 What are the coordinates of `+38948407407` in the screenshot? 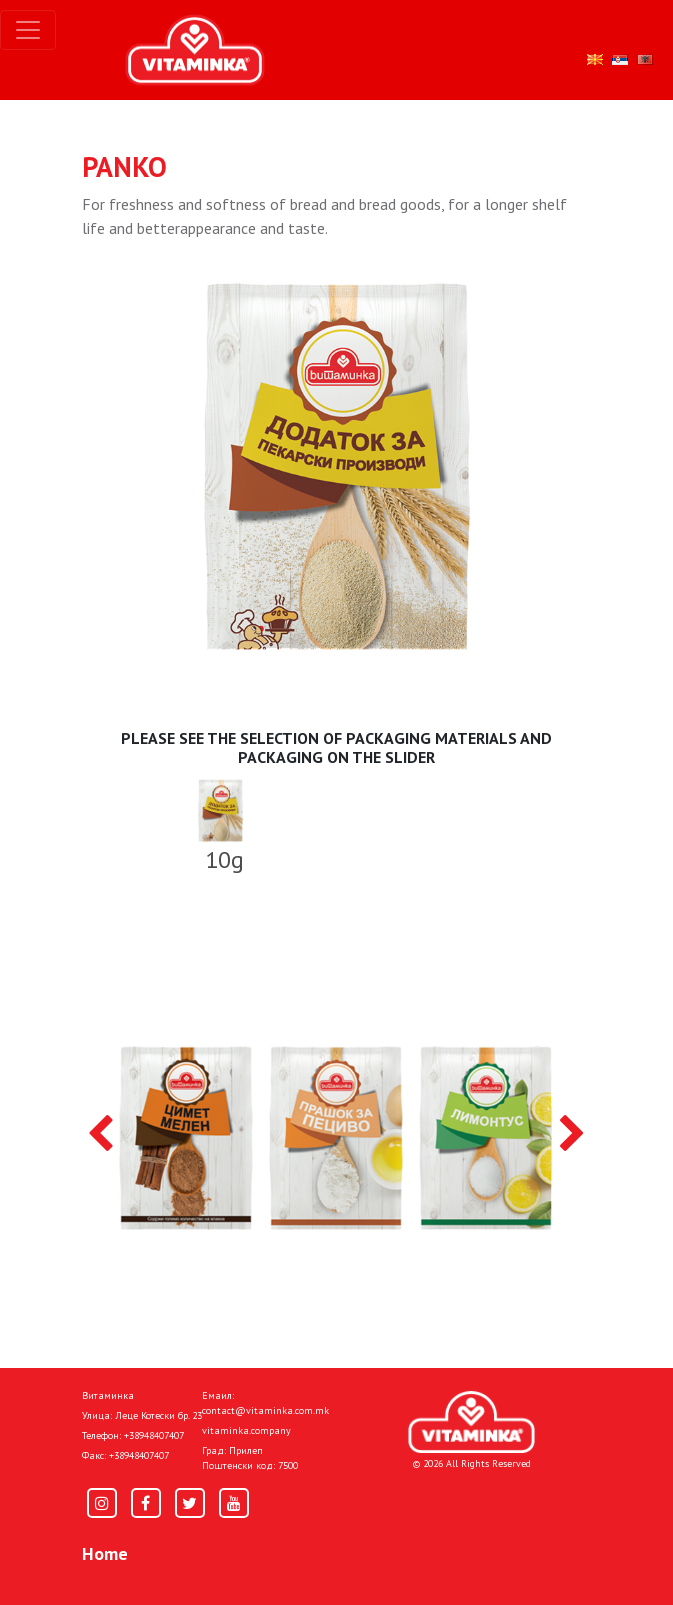 It's located at (154, 1435).